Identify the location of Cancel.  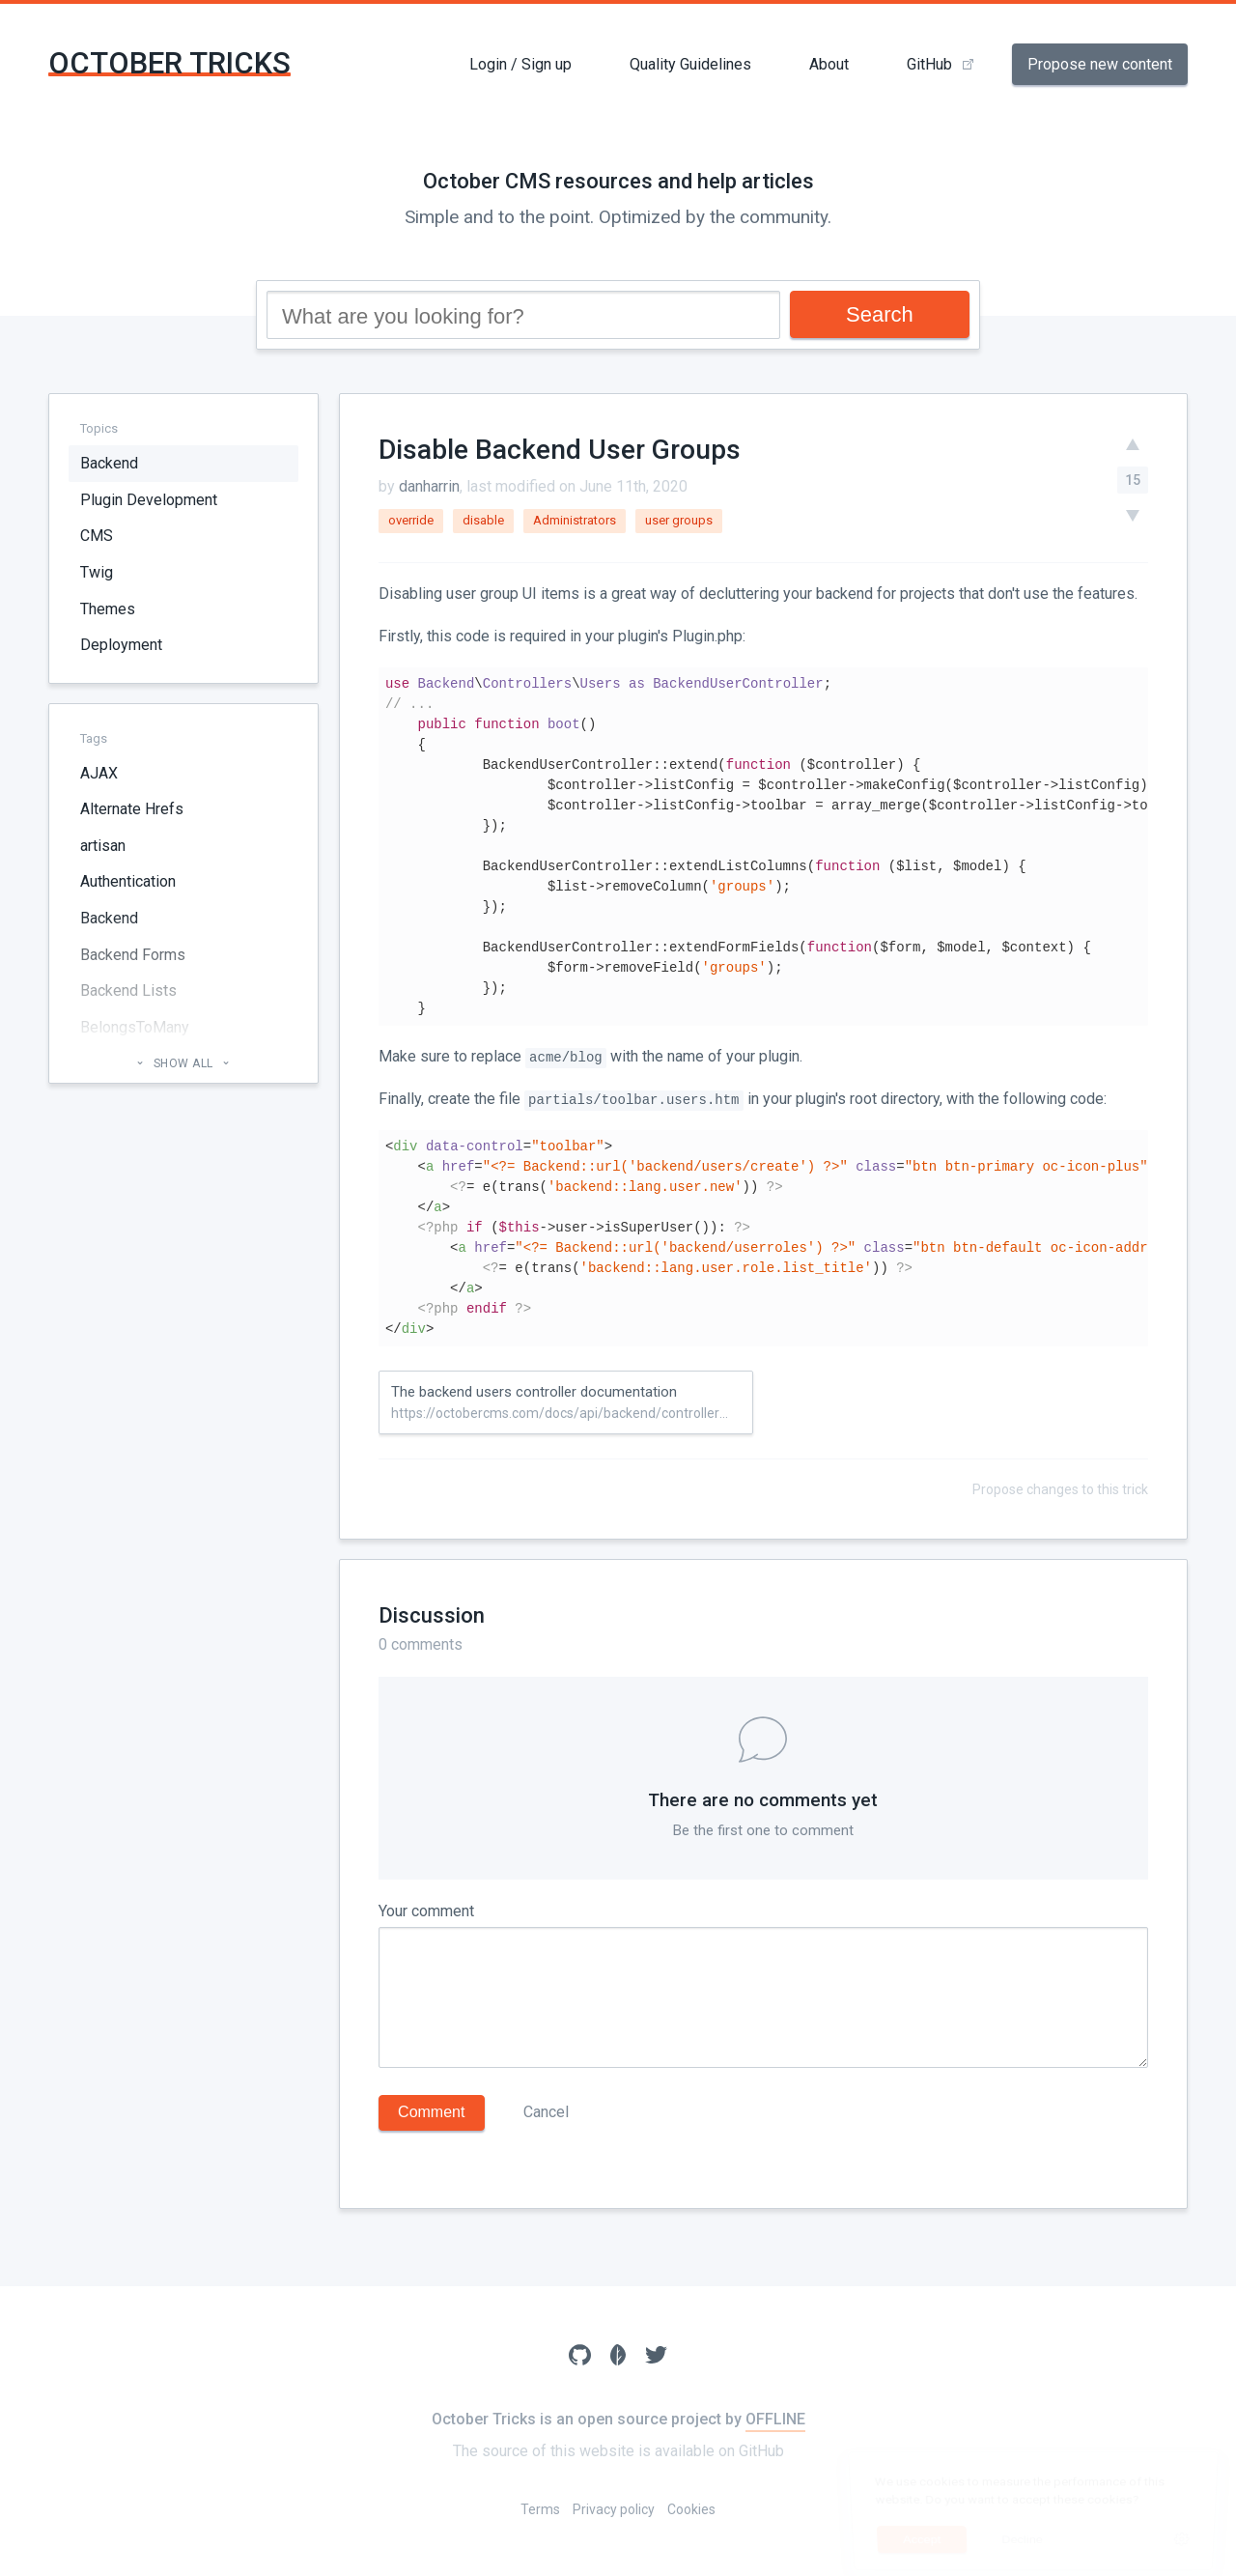
(546, 2112).